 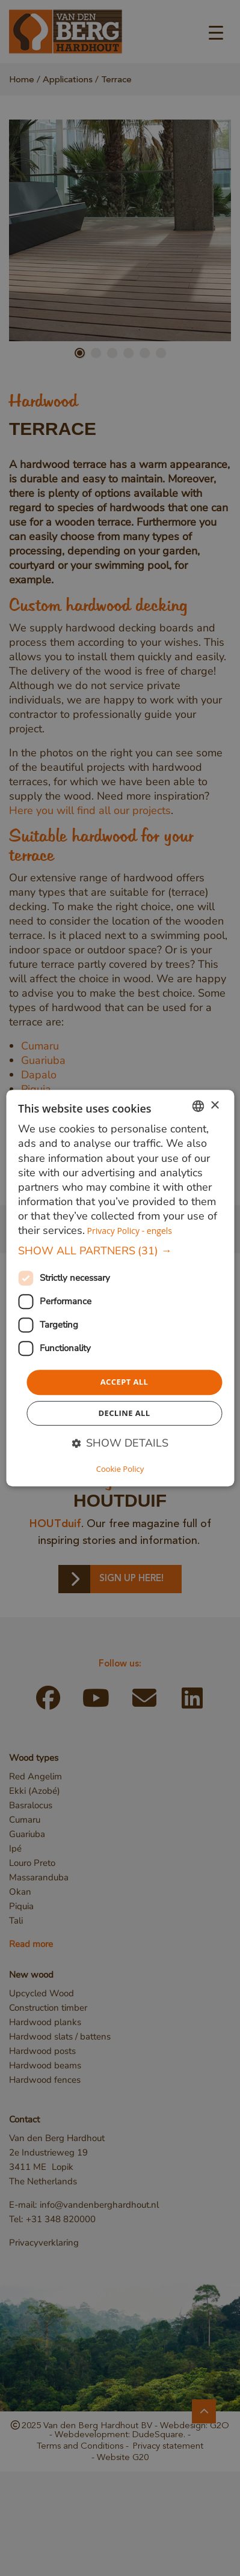 I want to click on [combobox], so click(x=198, y=1106).